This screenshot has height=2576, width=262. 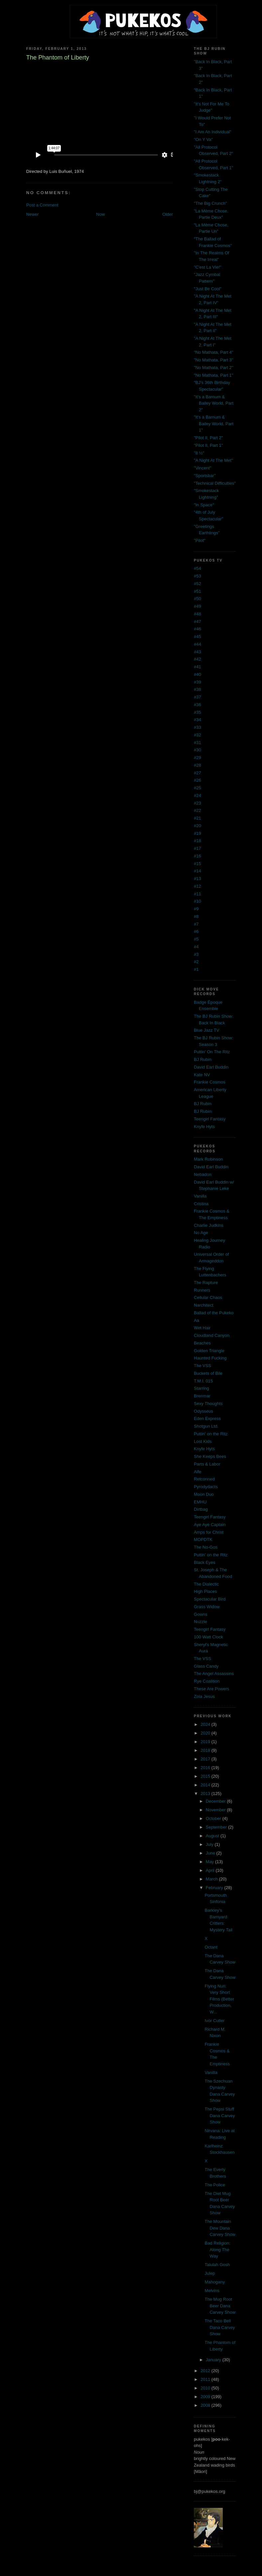 I want to click on "Technical Difficulties", so click(x=215, y=483).